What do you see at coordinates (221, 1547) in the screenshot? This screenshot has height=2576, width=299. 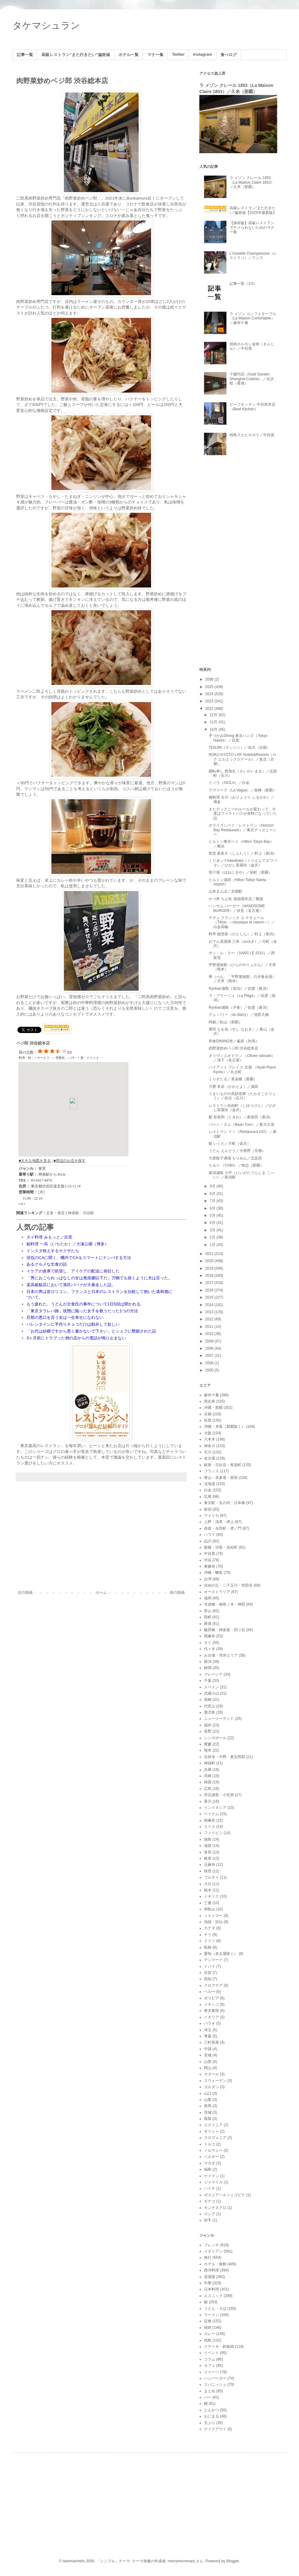 I see `新橋・汐留・浜松町` at bounding box center [221, 1547].